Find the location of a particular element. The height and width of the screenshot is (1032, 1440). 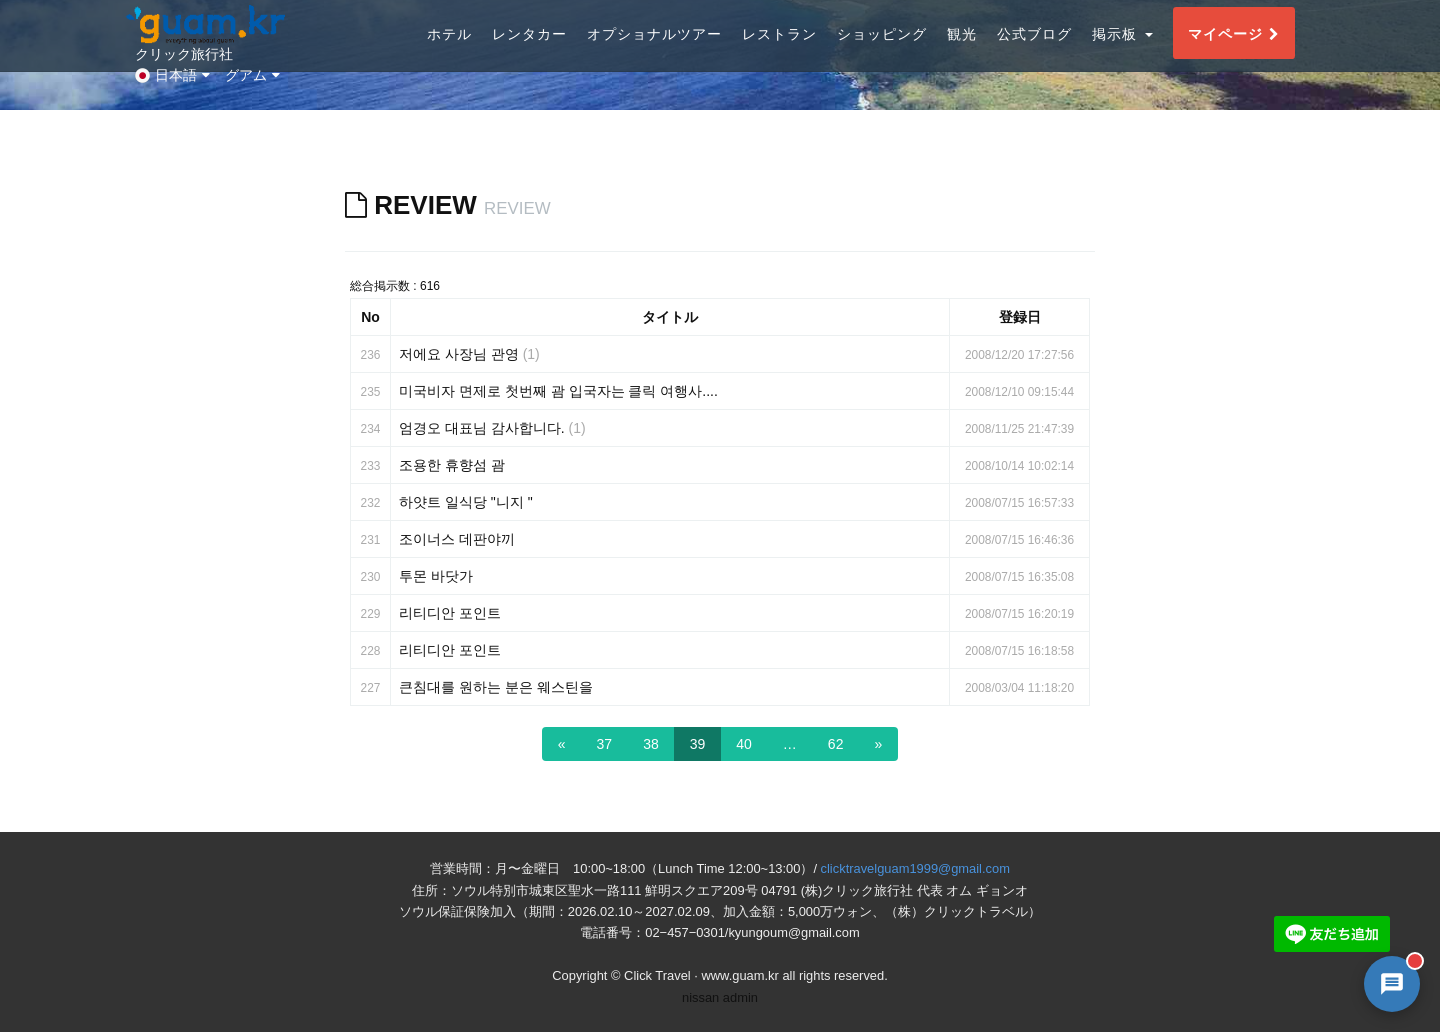

掲示板 [button] is located at coordinates (1122, 53).